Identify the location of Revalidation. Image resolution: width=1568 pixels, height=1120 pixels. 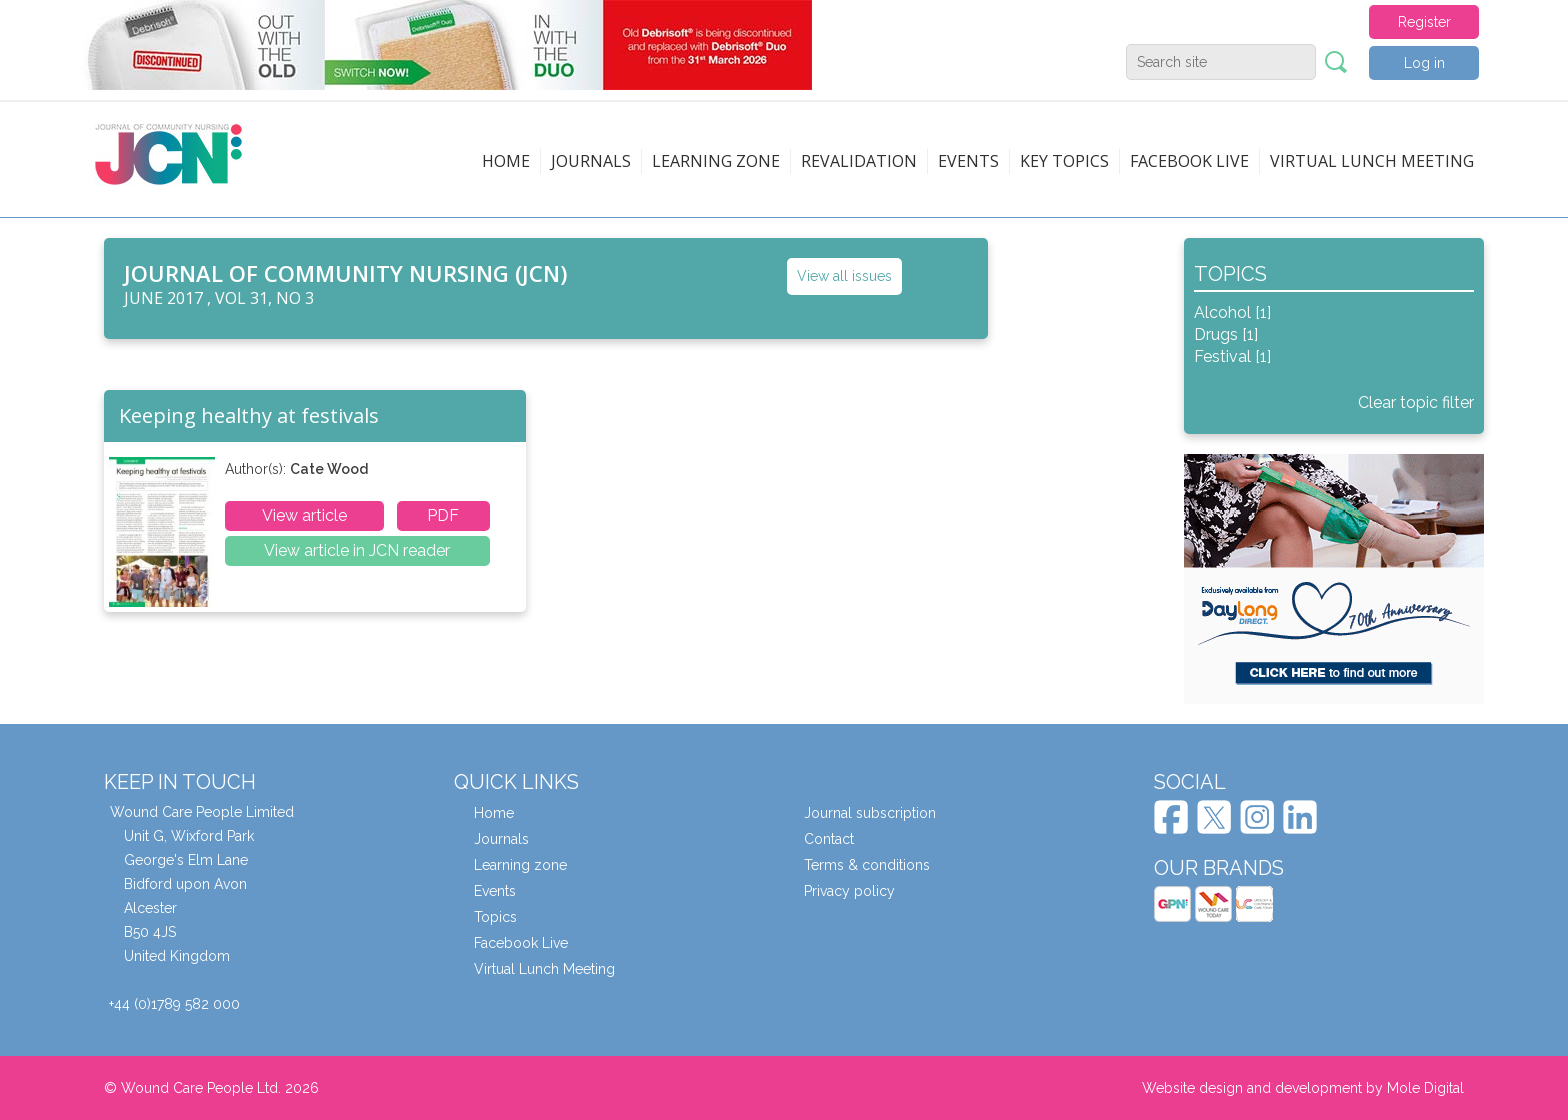
(859, 161).